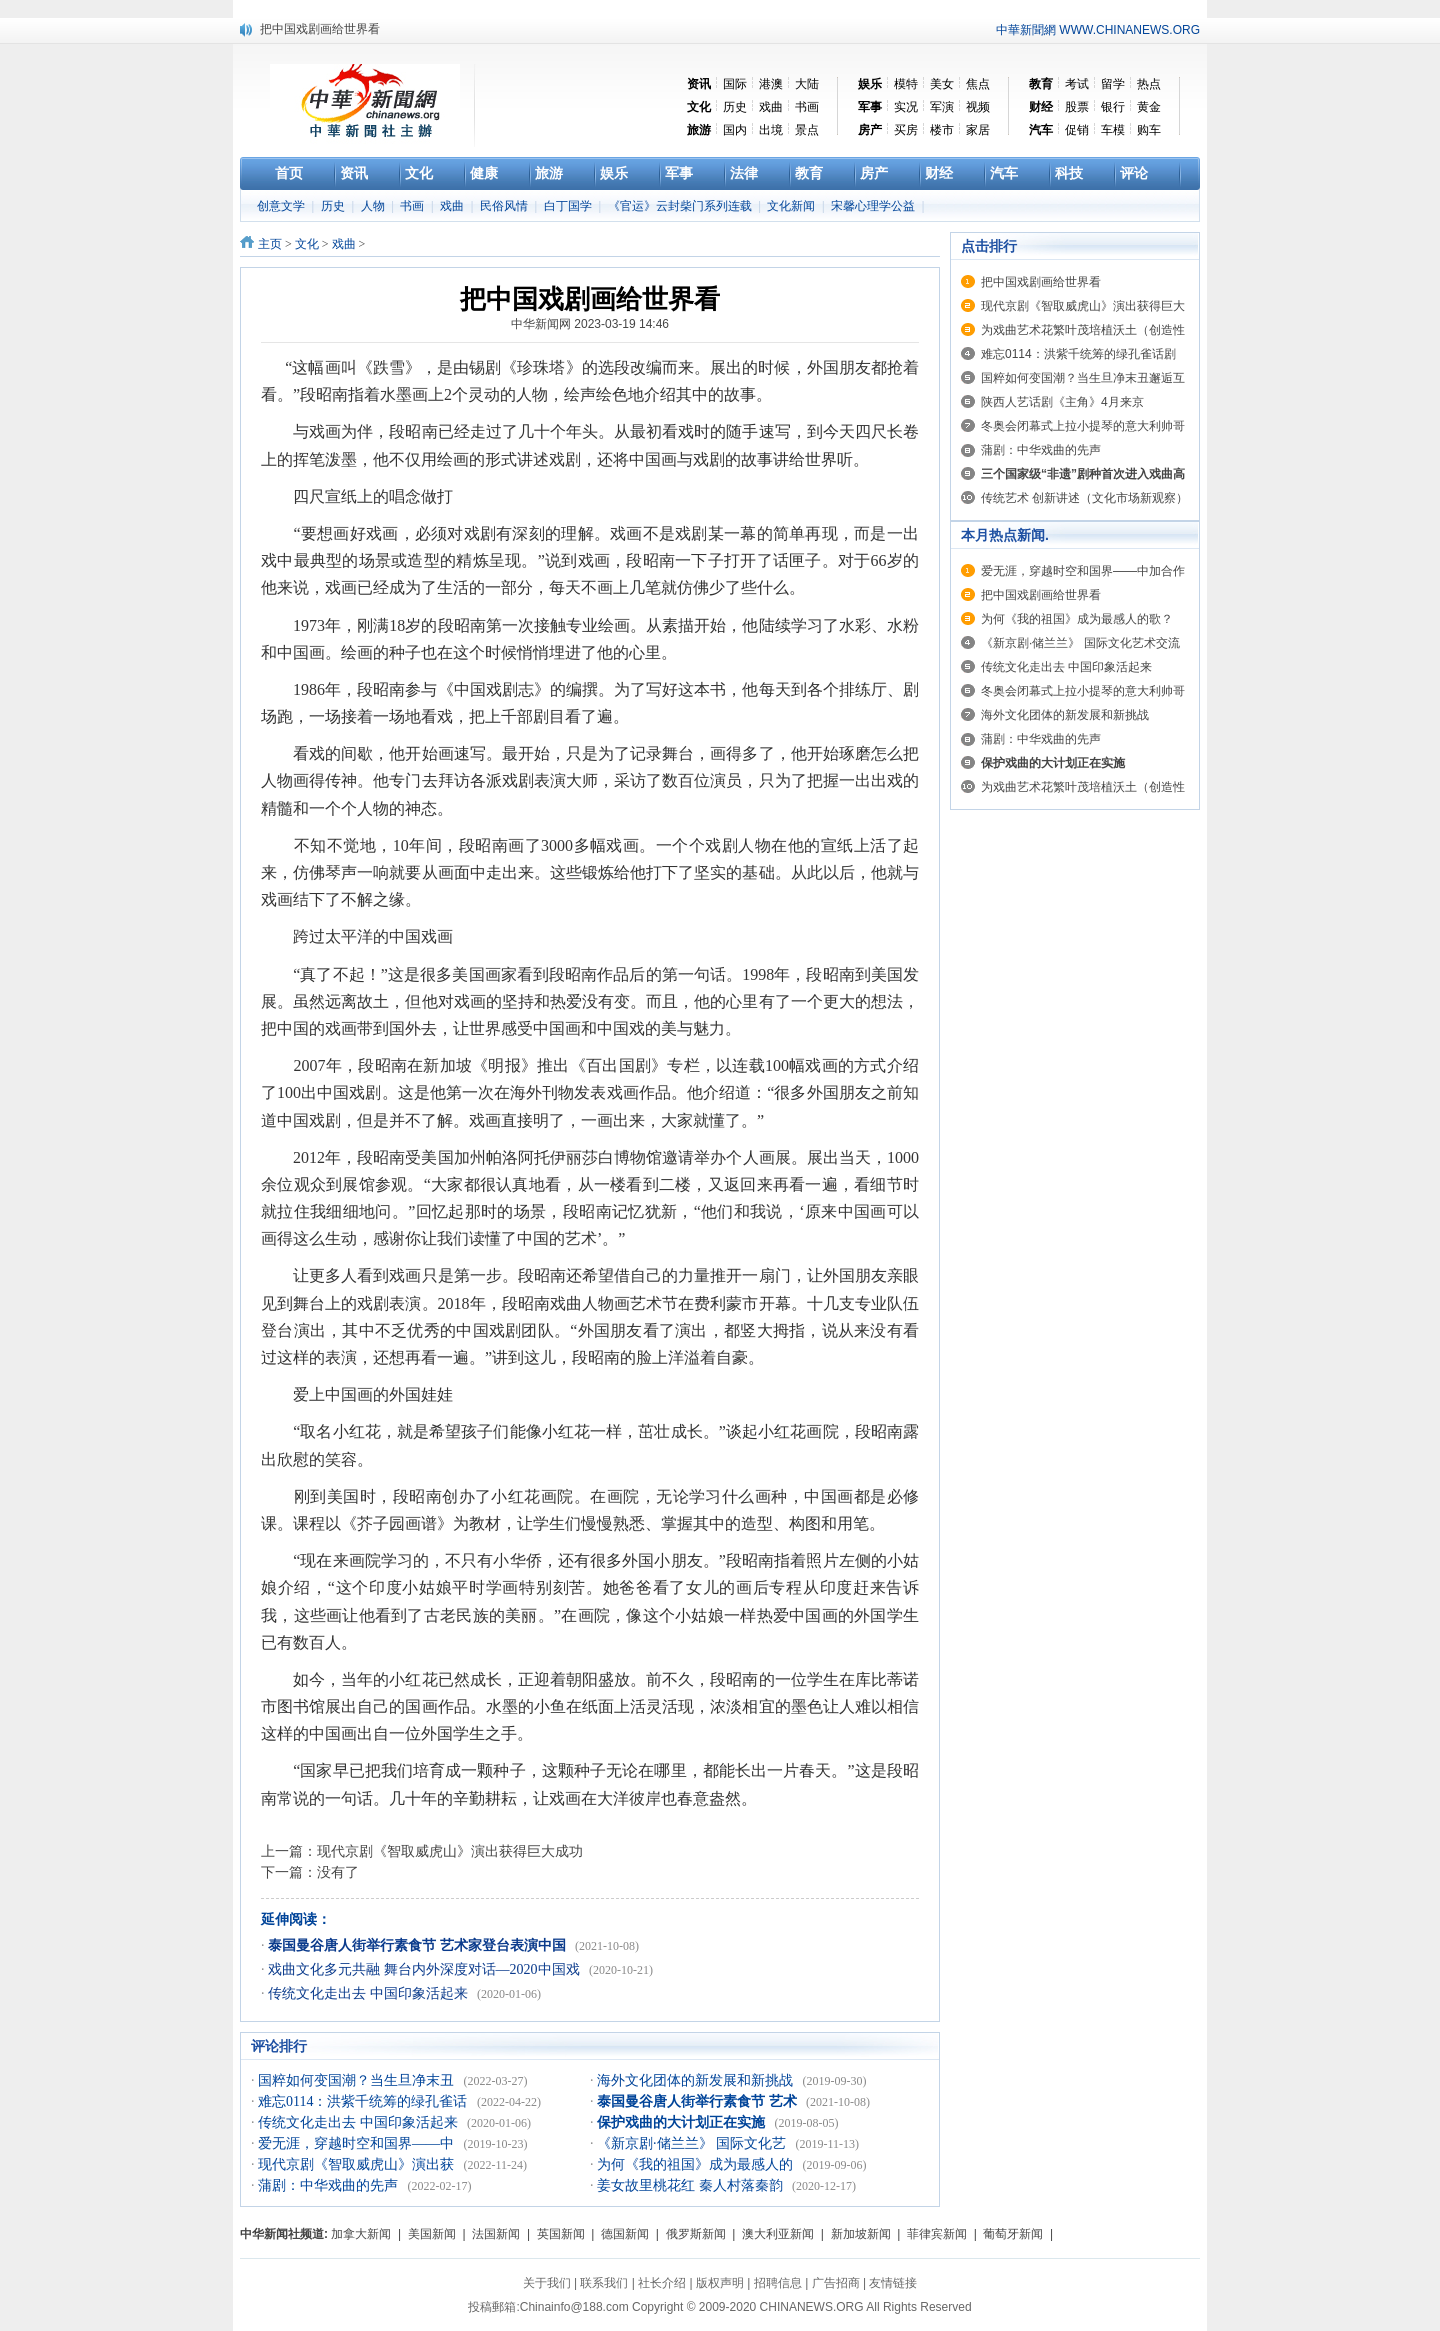 This screenshot has height=2331, width=1440. I want to click on 友情链接, so click(893, 2283).